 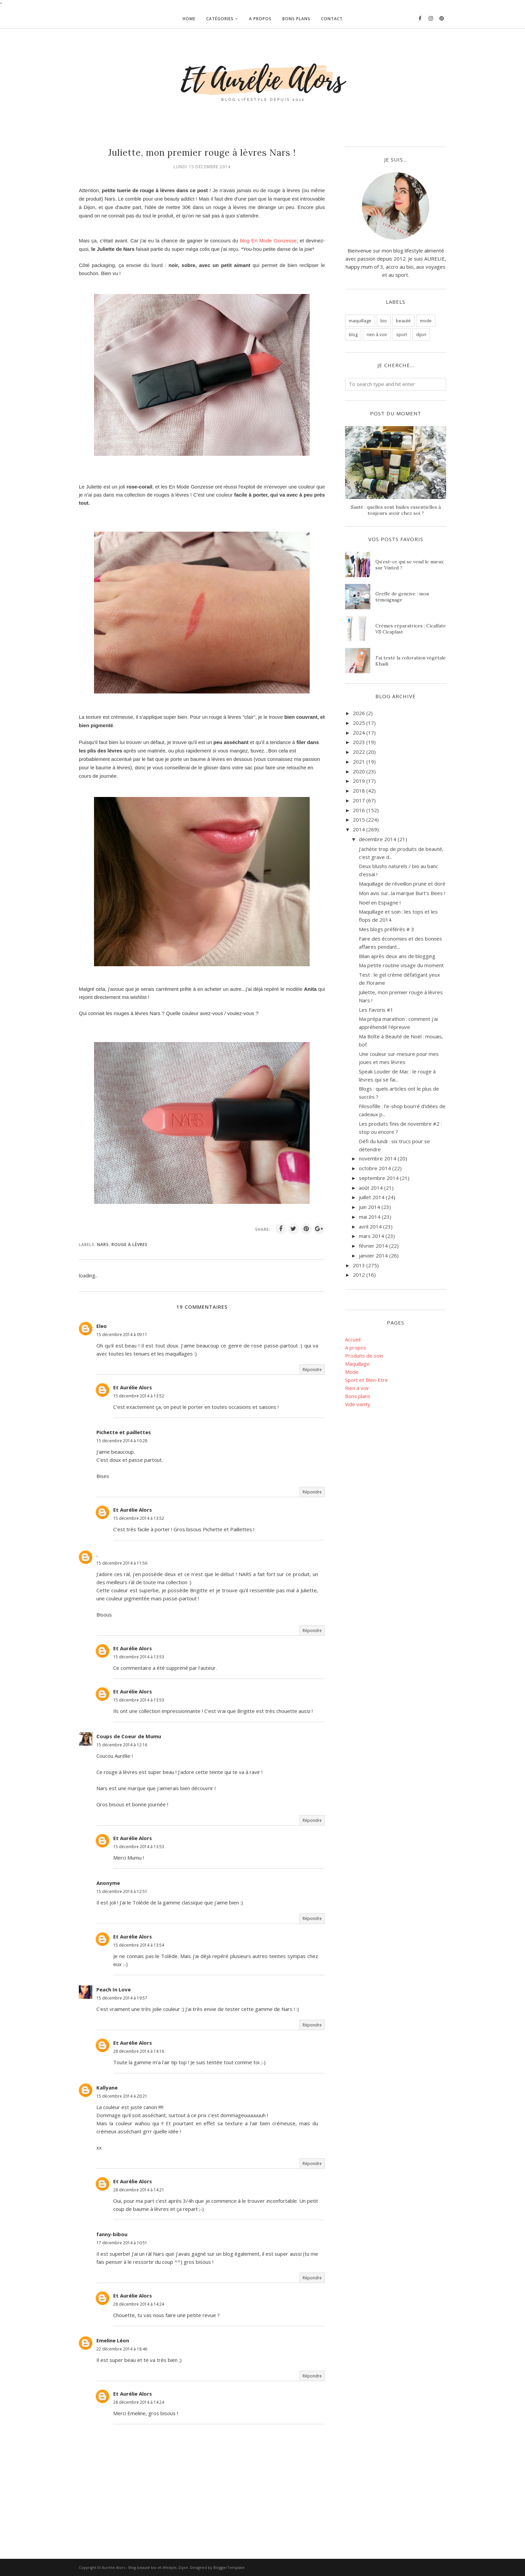 I want to click on juin 2014, so click(x=369, y=1207).